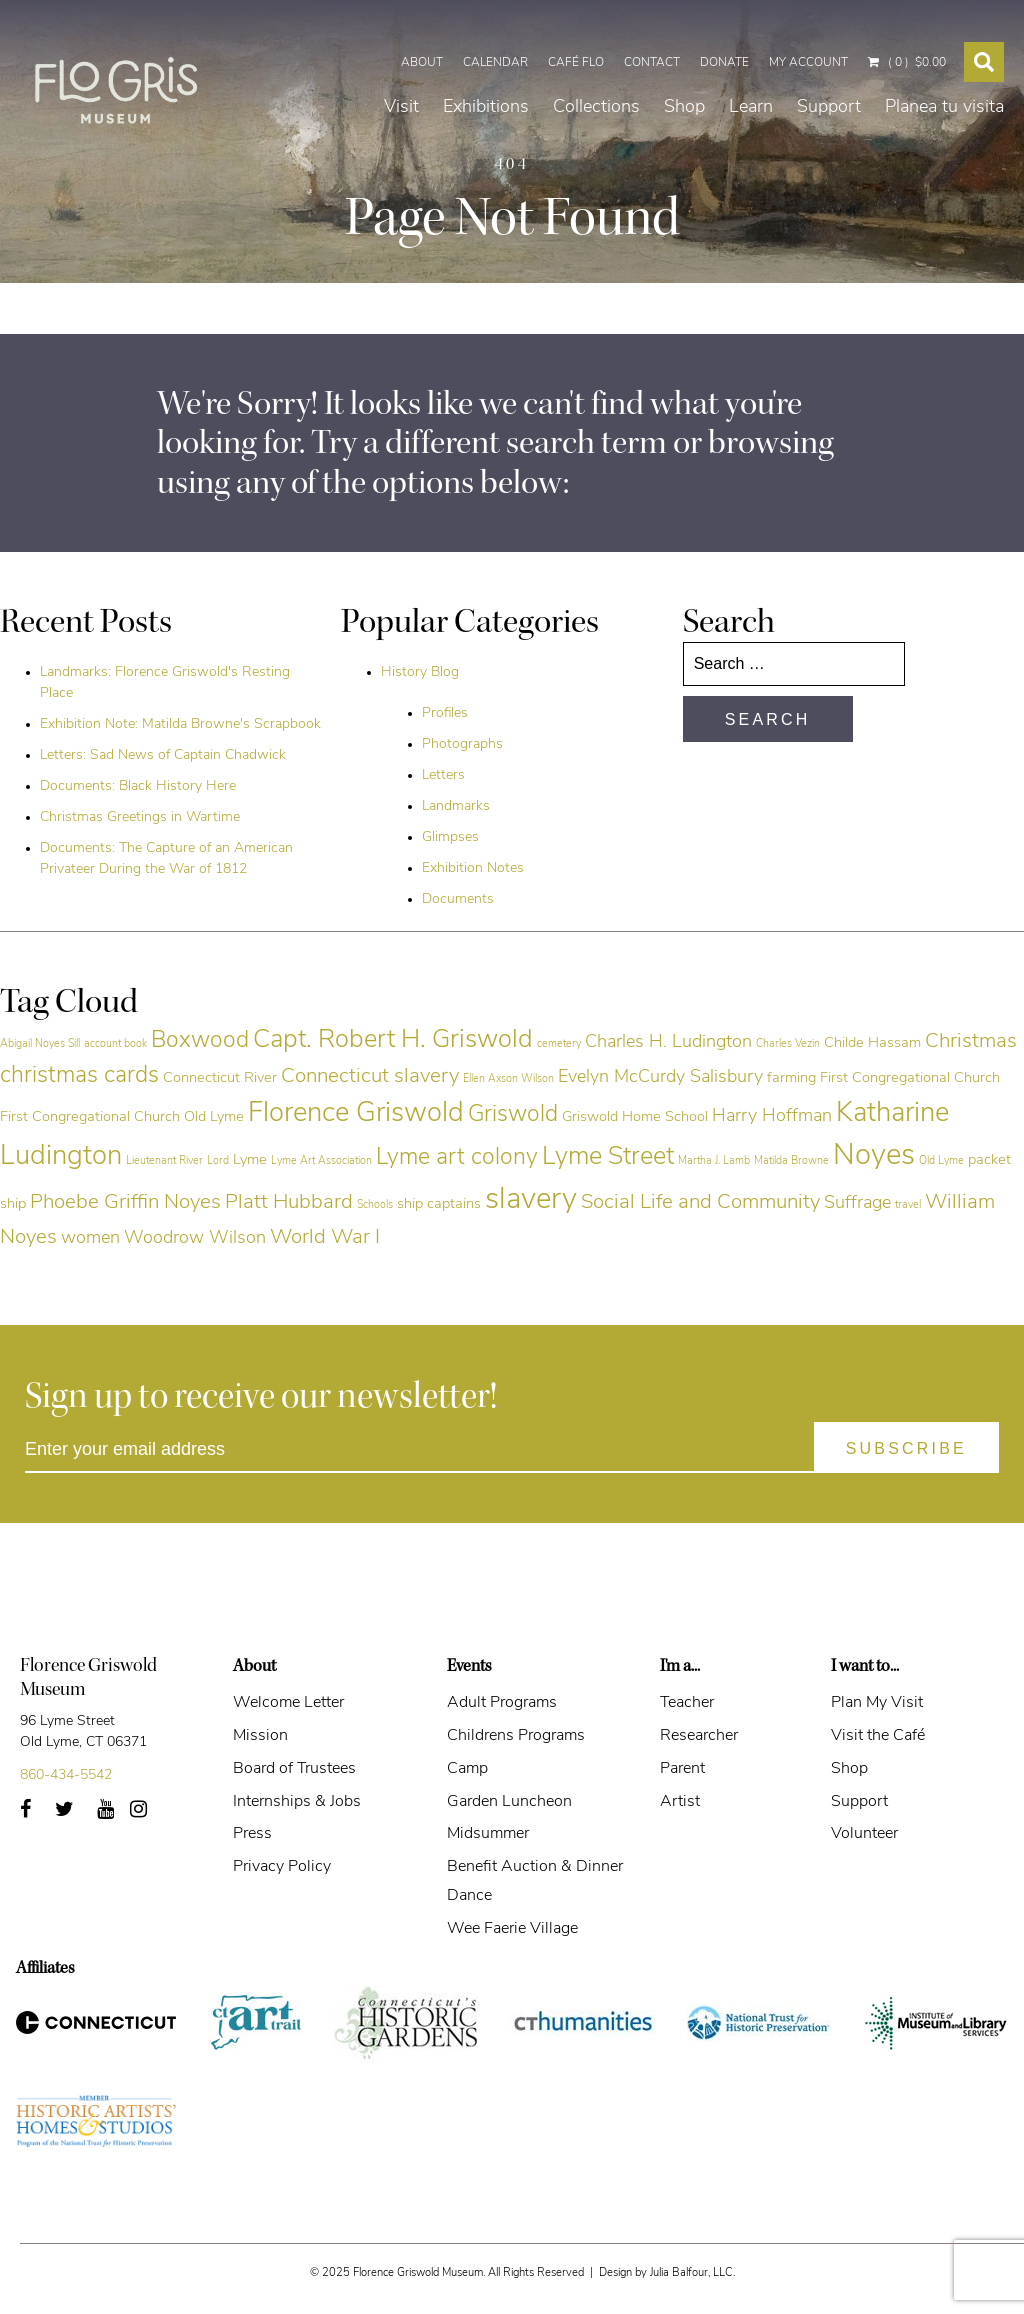  What do you see at coordinates (462, 744) in the screenshot?
I see `Photographs` at bounding box center [462, 744].